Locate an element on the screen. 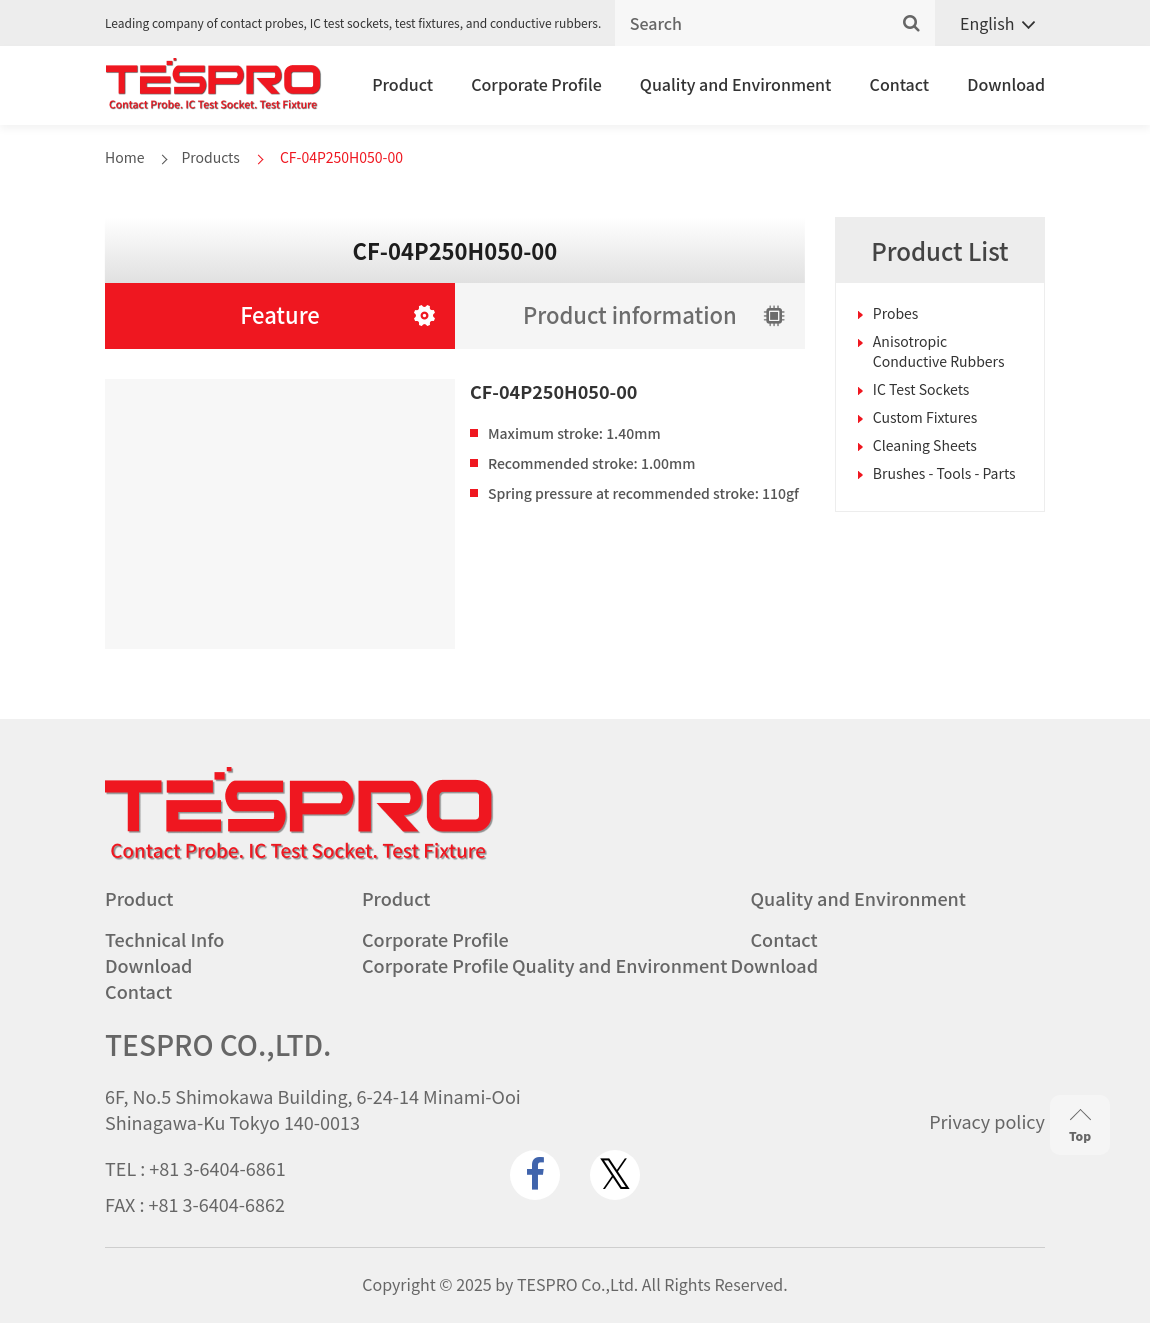  Product information is located at coordinates (630, 314).